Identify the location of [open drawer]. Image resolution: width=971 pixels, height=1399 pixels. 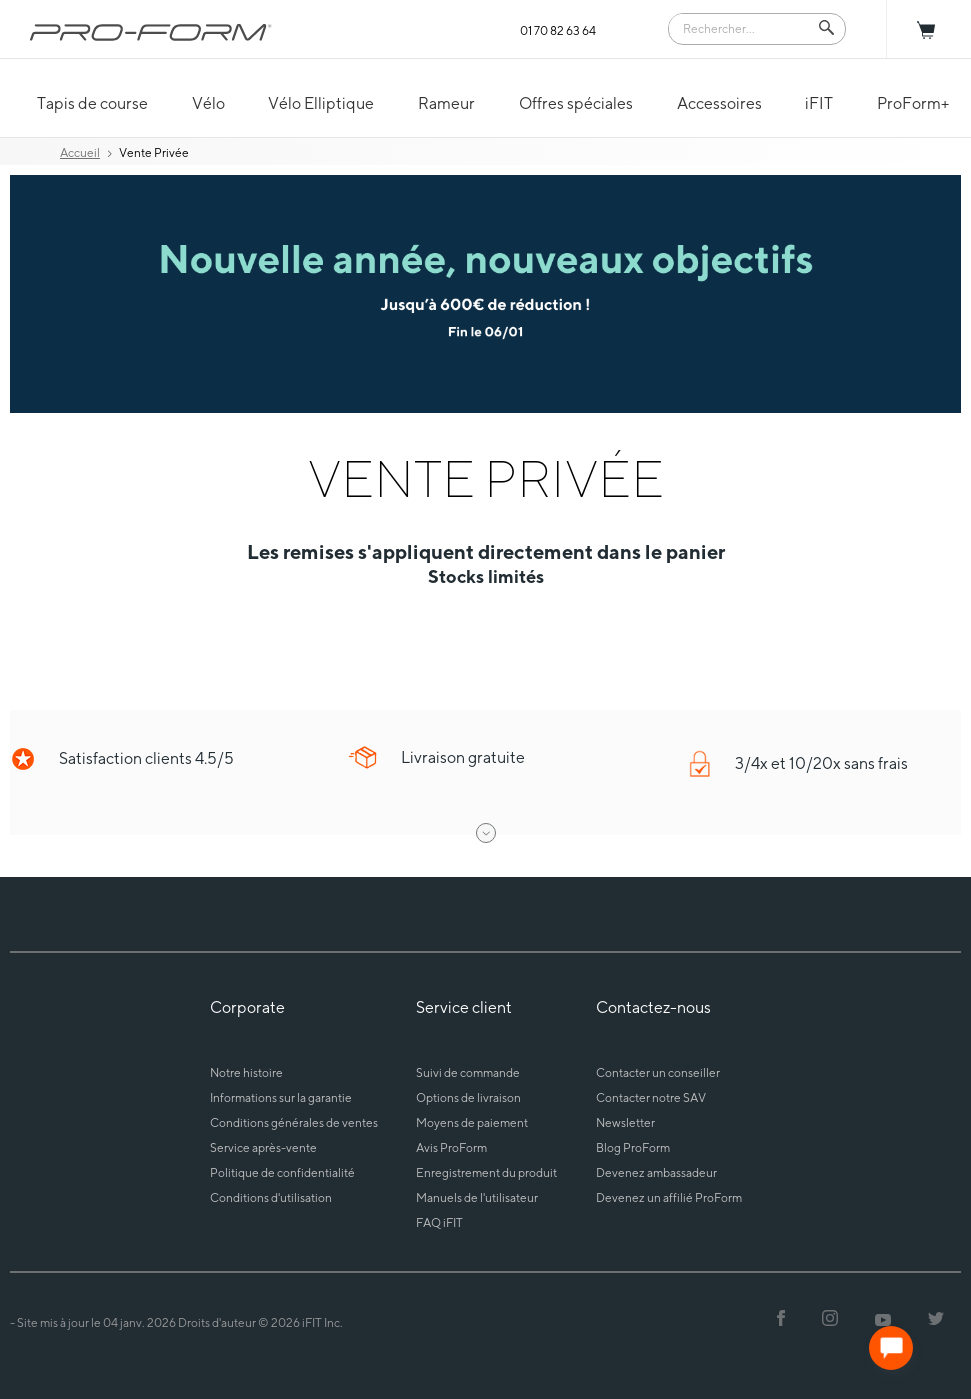
(486, 833).